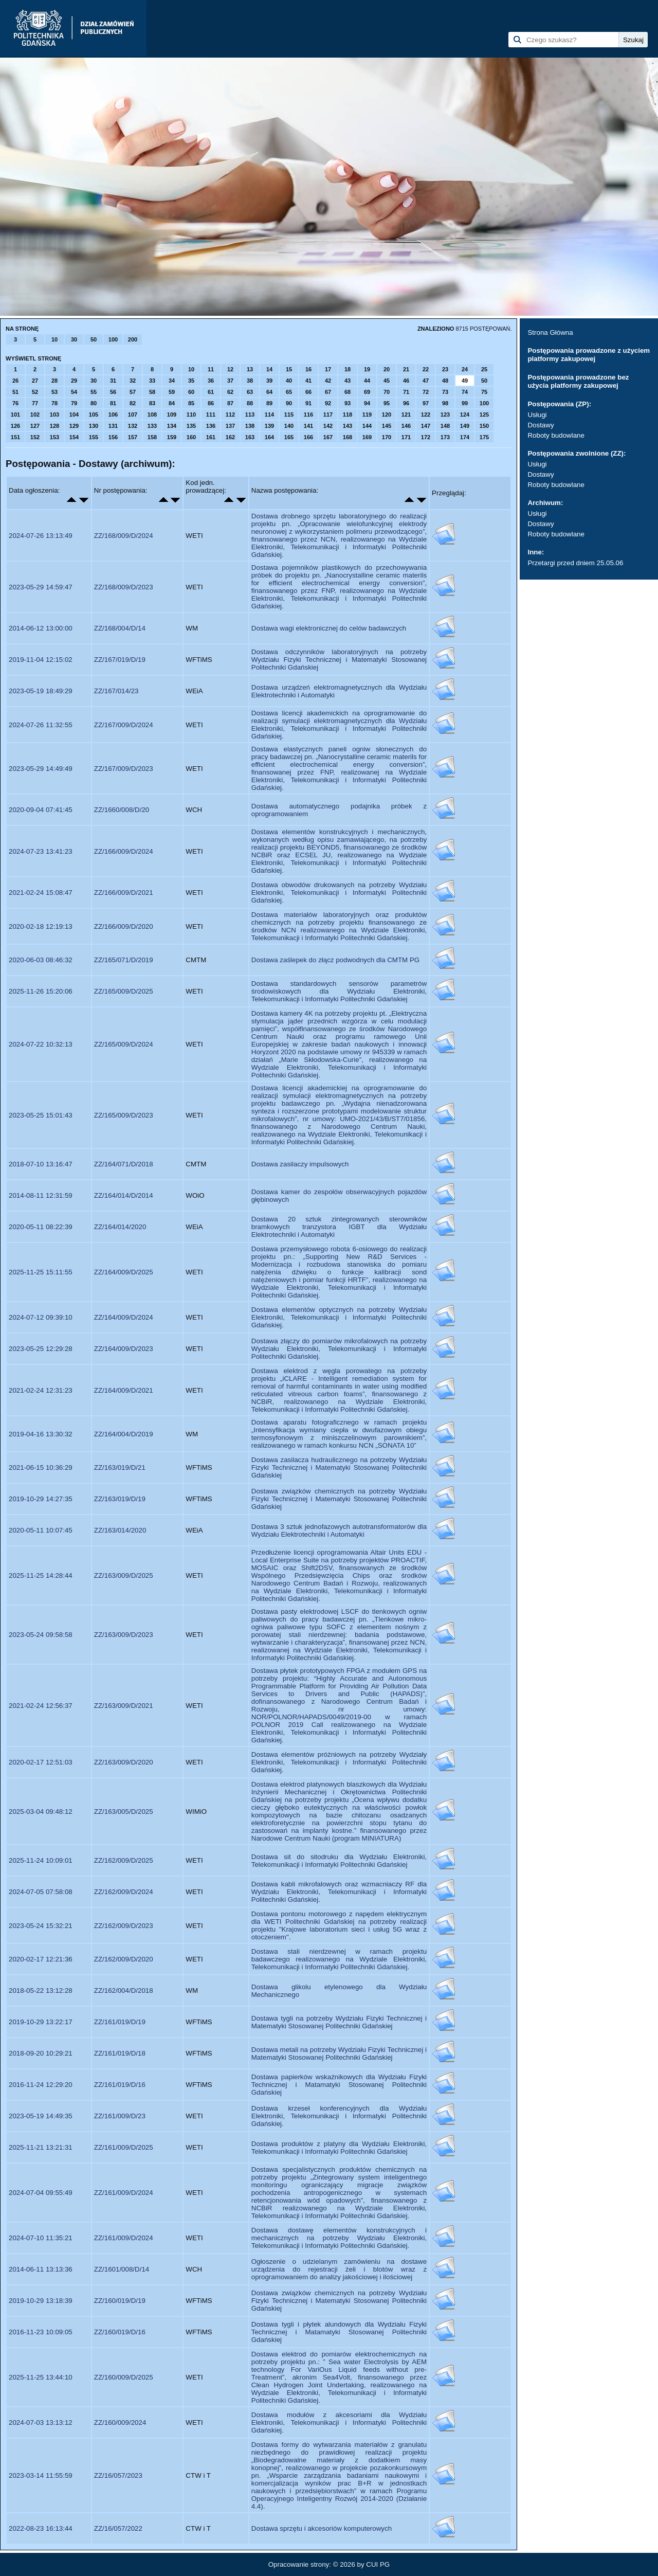 The height and width of the screenshot is (2576, 658). I want to click on 42, so click(328, 380).